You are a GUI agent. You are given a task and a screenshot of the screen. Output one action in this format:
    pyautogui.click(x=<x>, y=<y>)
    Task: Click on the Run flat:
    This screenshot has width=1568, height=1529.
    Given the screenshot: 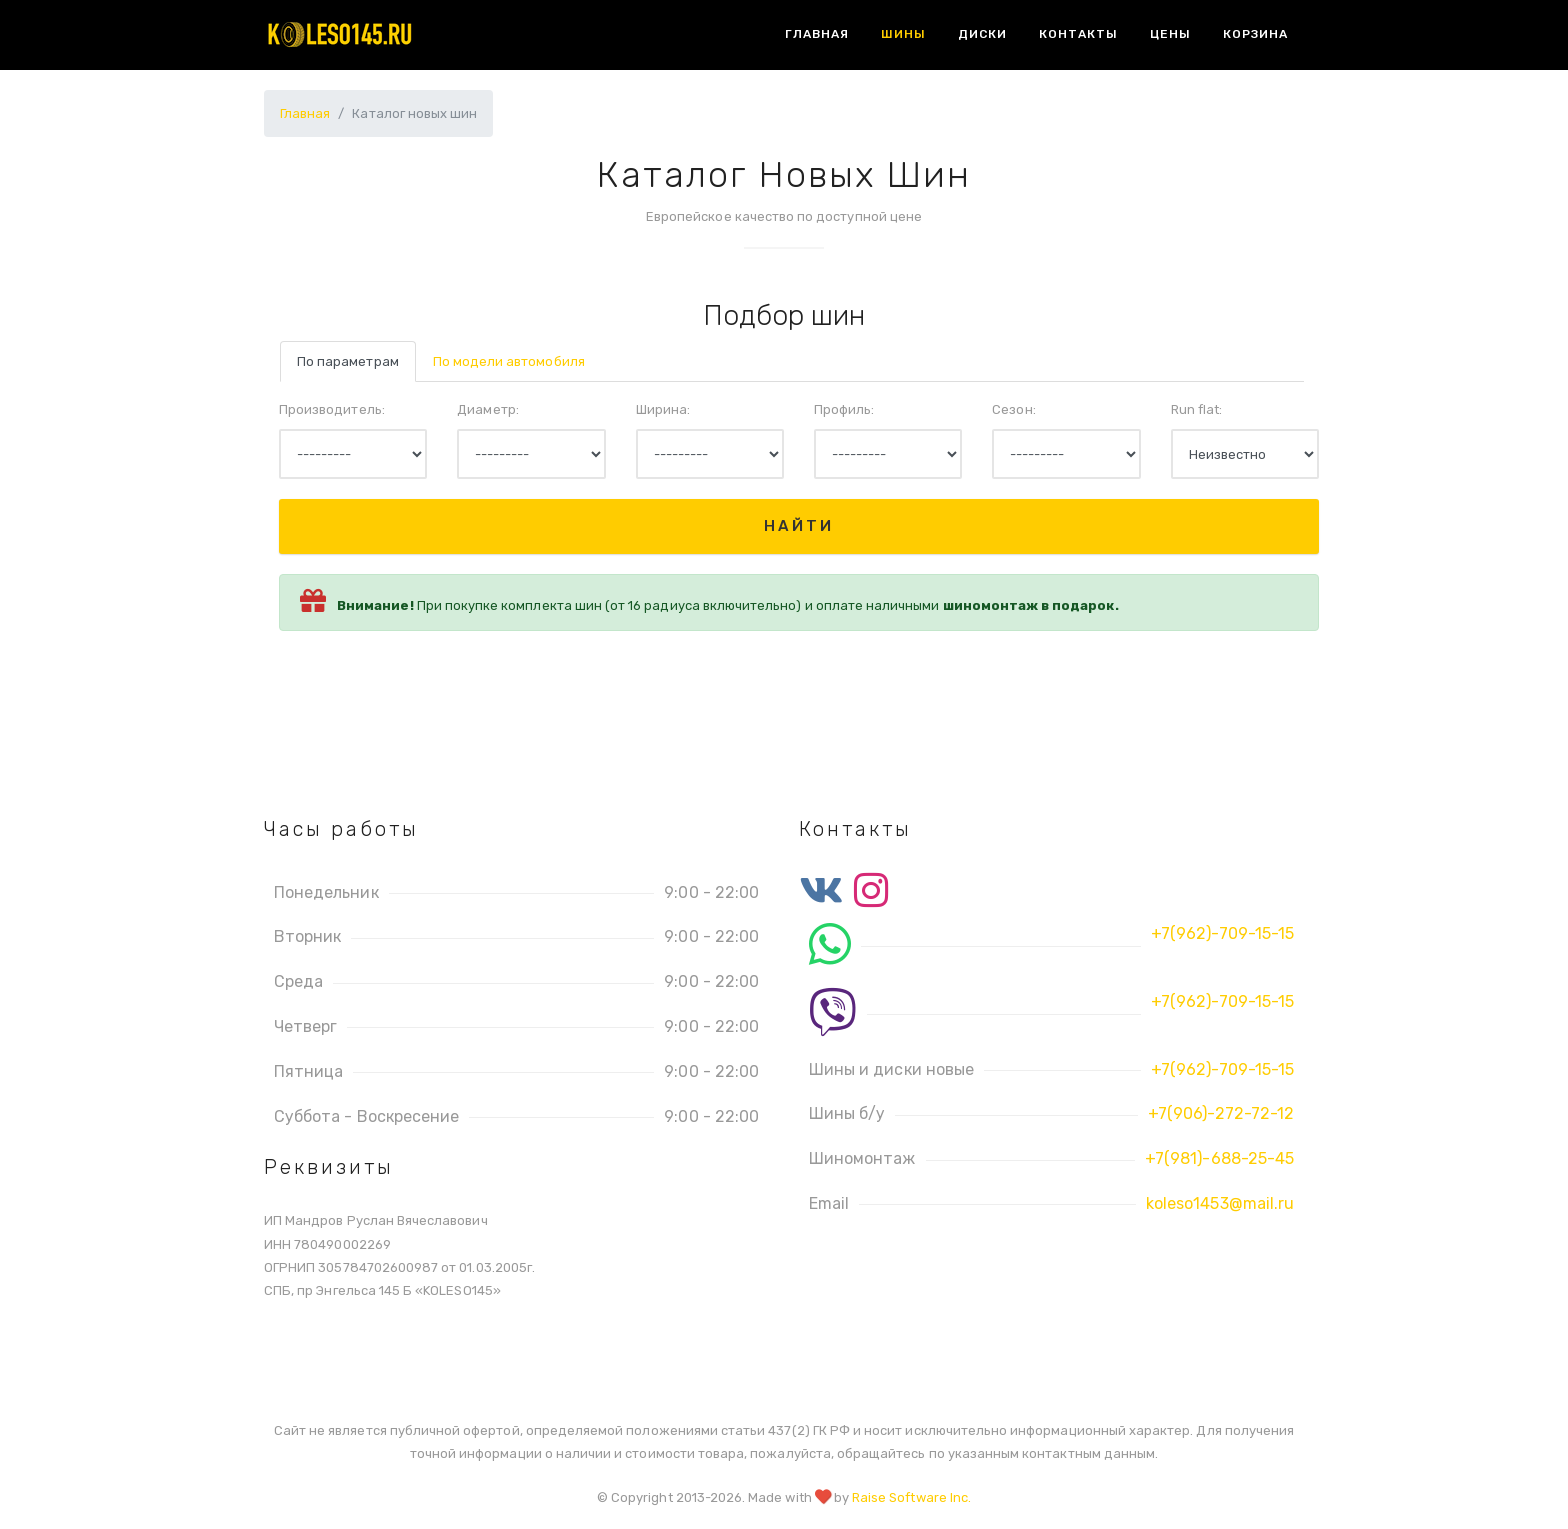 What is the action you would take?
    pyautogui.click(x=1196, y=409)
    